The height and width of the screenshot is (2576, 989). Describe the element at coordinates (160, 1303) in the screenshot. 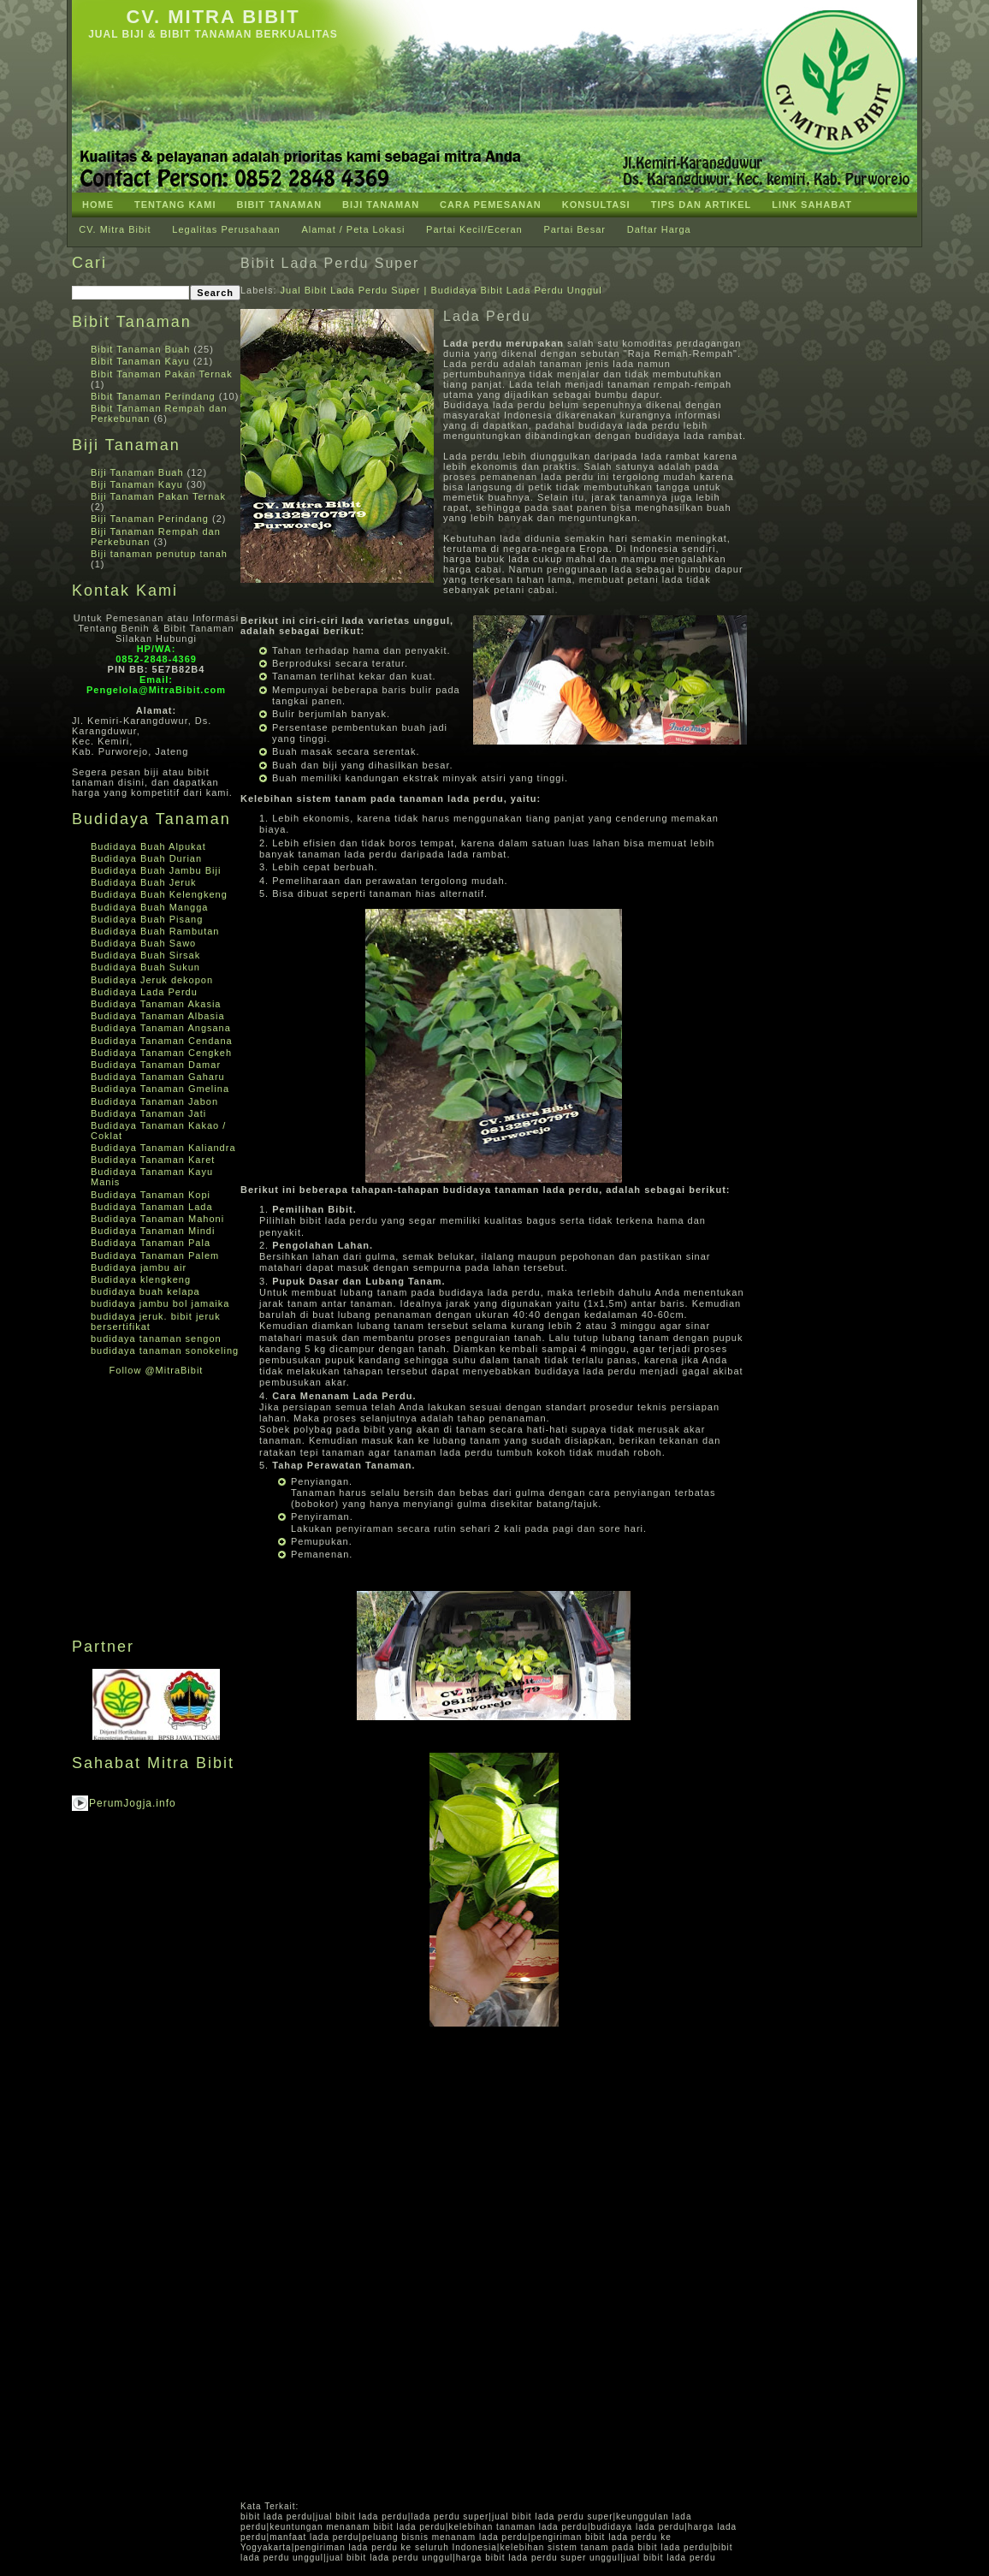

I see `budidaya jambu bol jamaika` at that location.